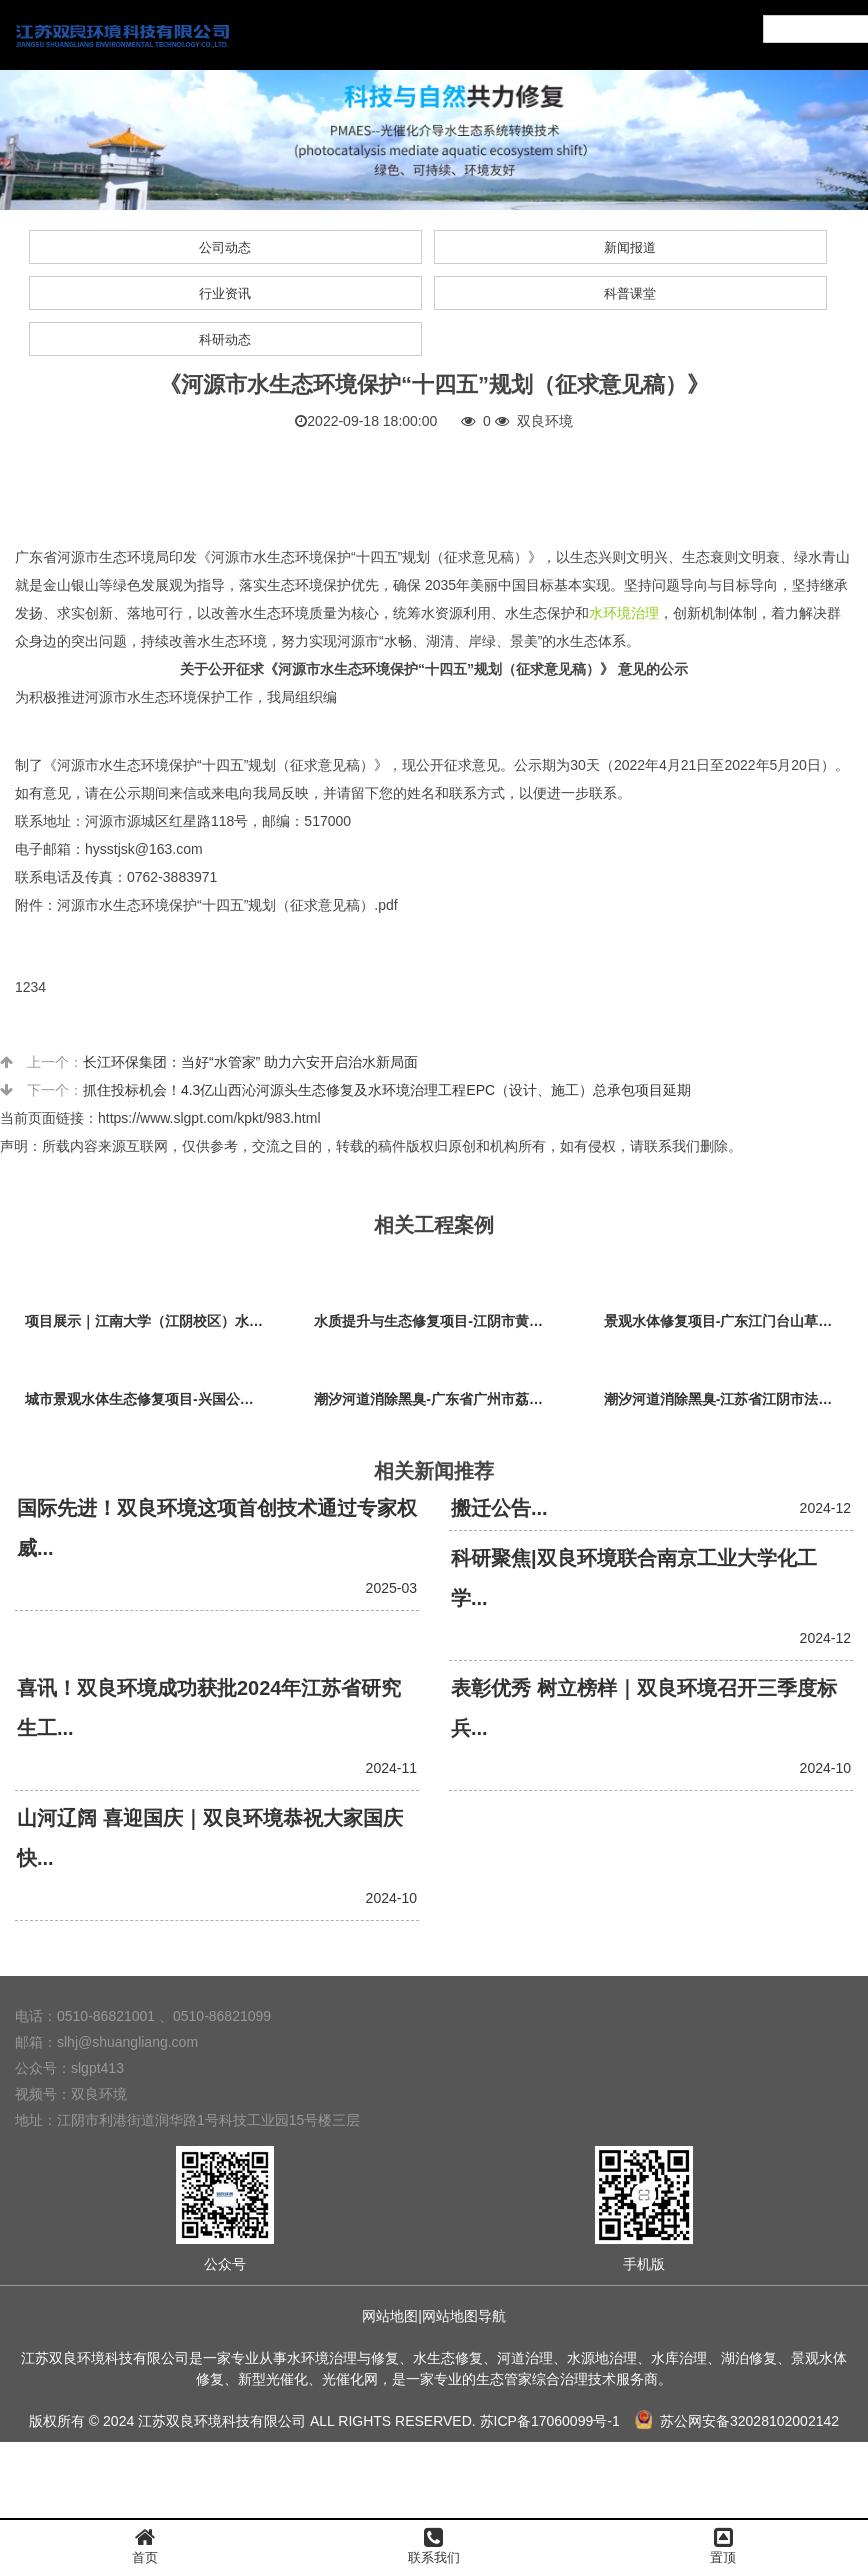 This screenshot has height=2569, width=868. I want to click on 水质提升与生态修复项目-江阴市黄山湖公园, so click(438, 1321).